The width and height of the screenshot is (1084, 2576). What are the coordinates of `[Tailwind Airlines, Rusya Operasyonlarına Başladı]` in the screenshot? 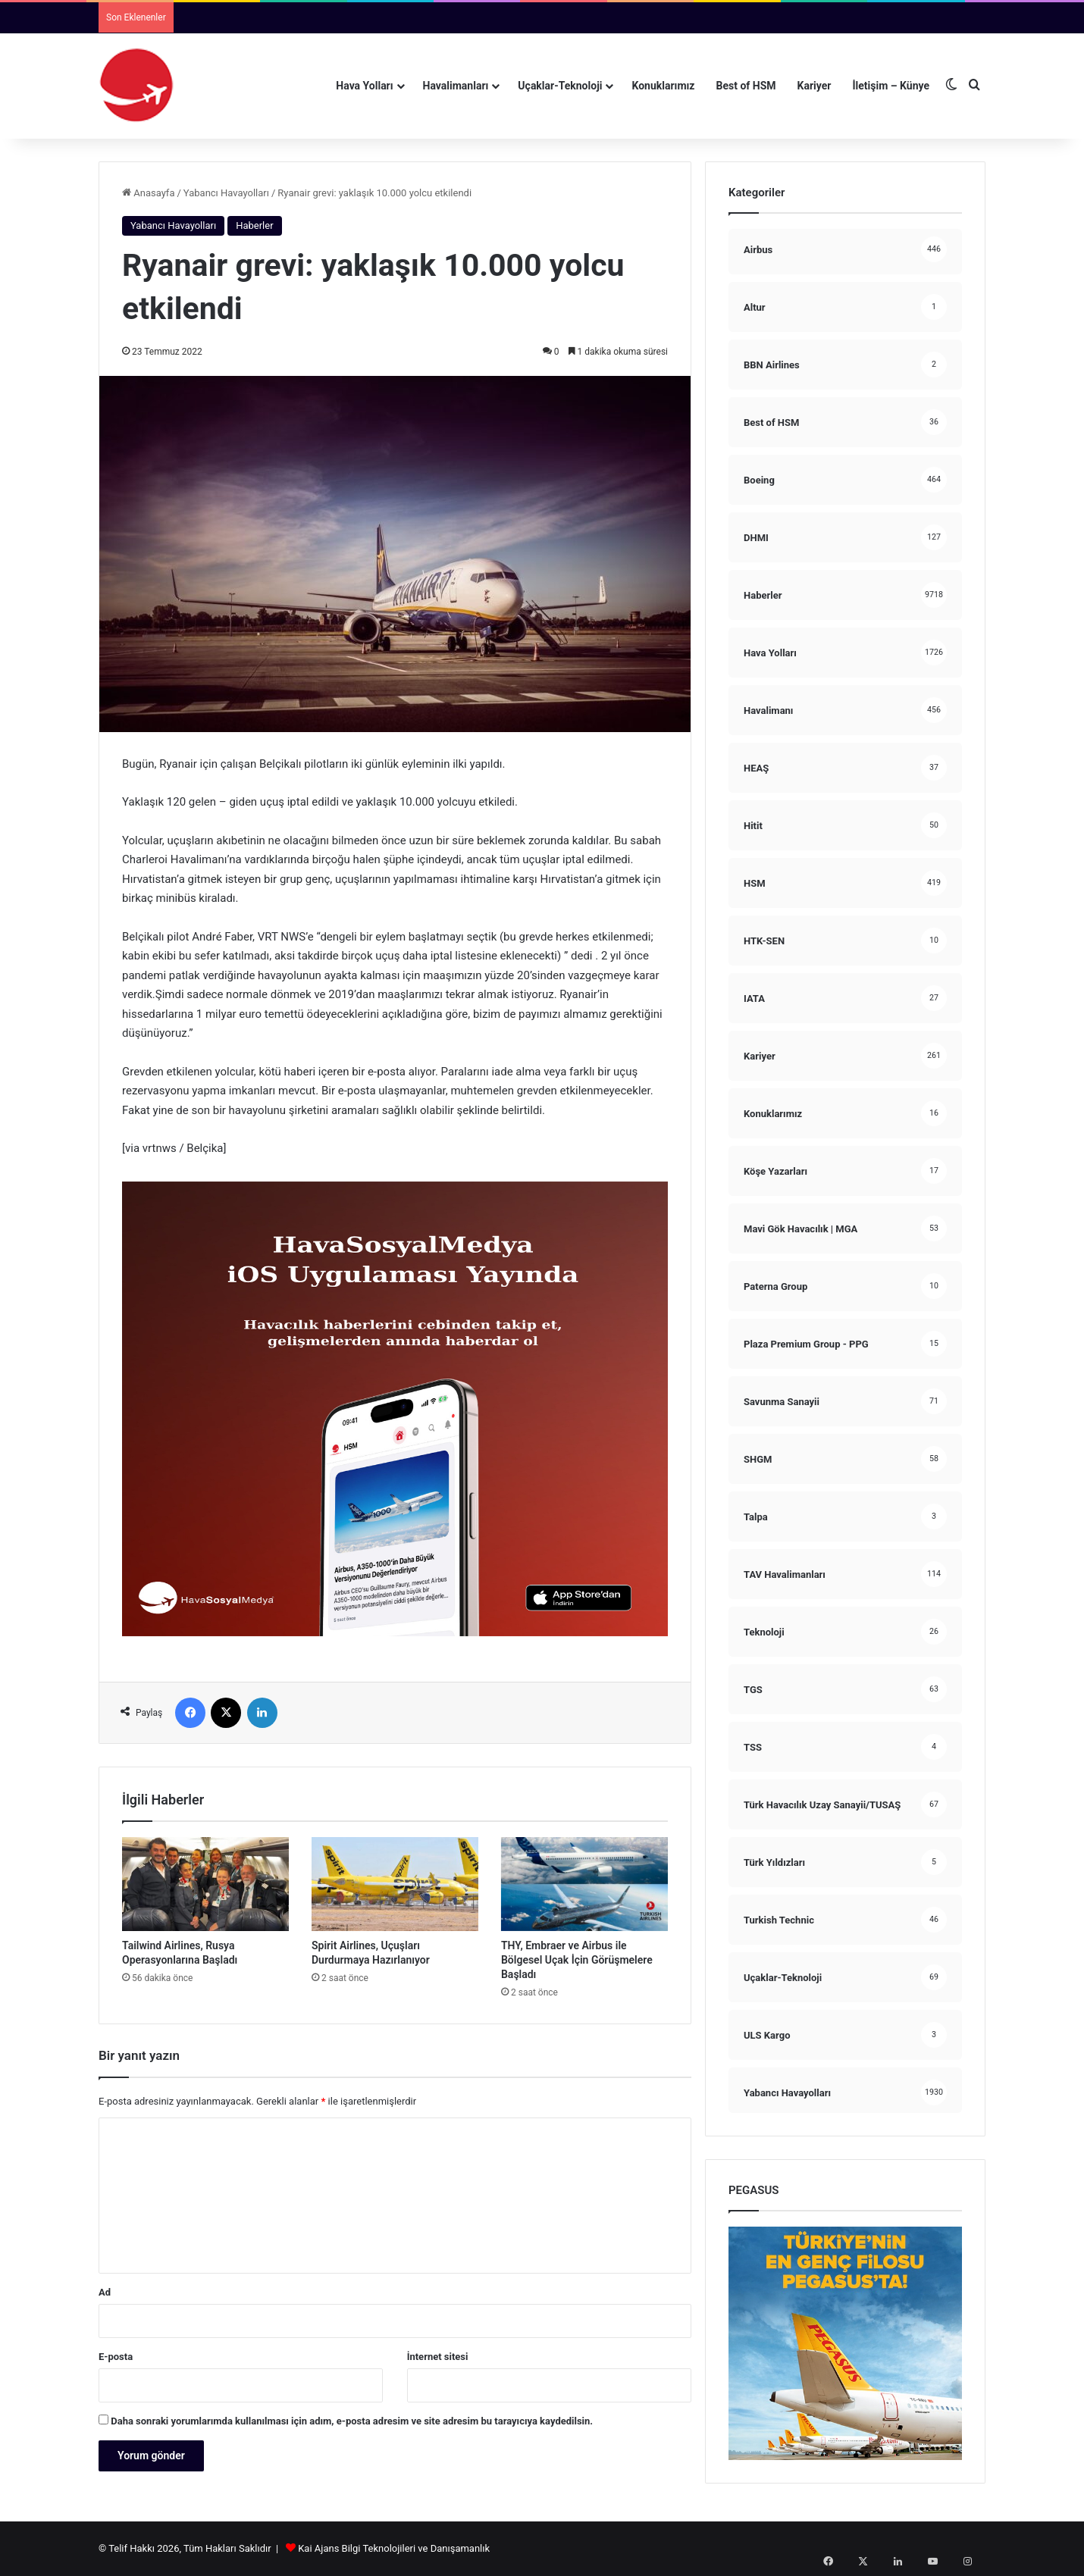 It's located at (205, 1884).